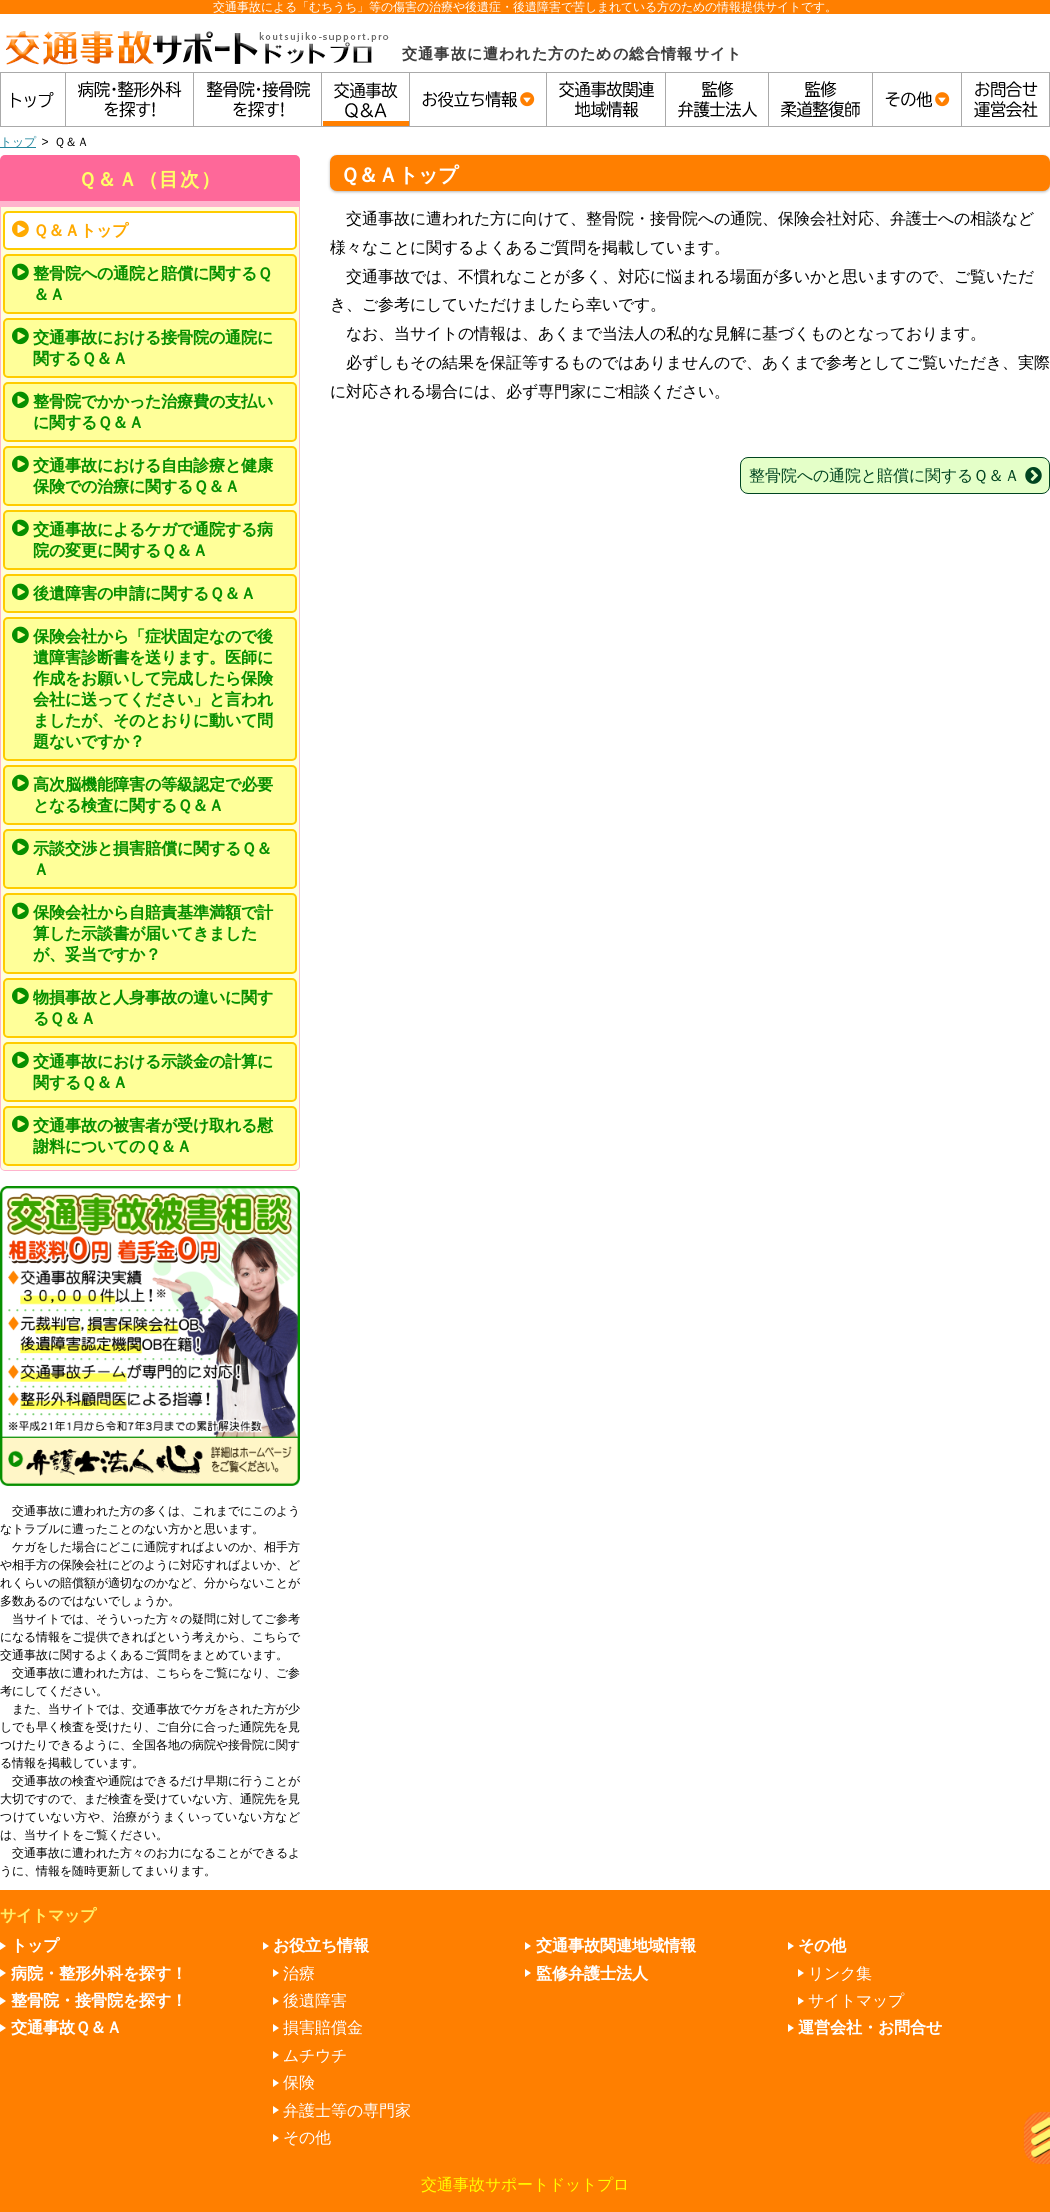  I want to click on 交通事故における自由診療と健康保険での治療に関するＱ＆Ａ, so click(153, 476).